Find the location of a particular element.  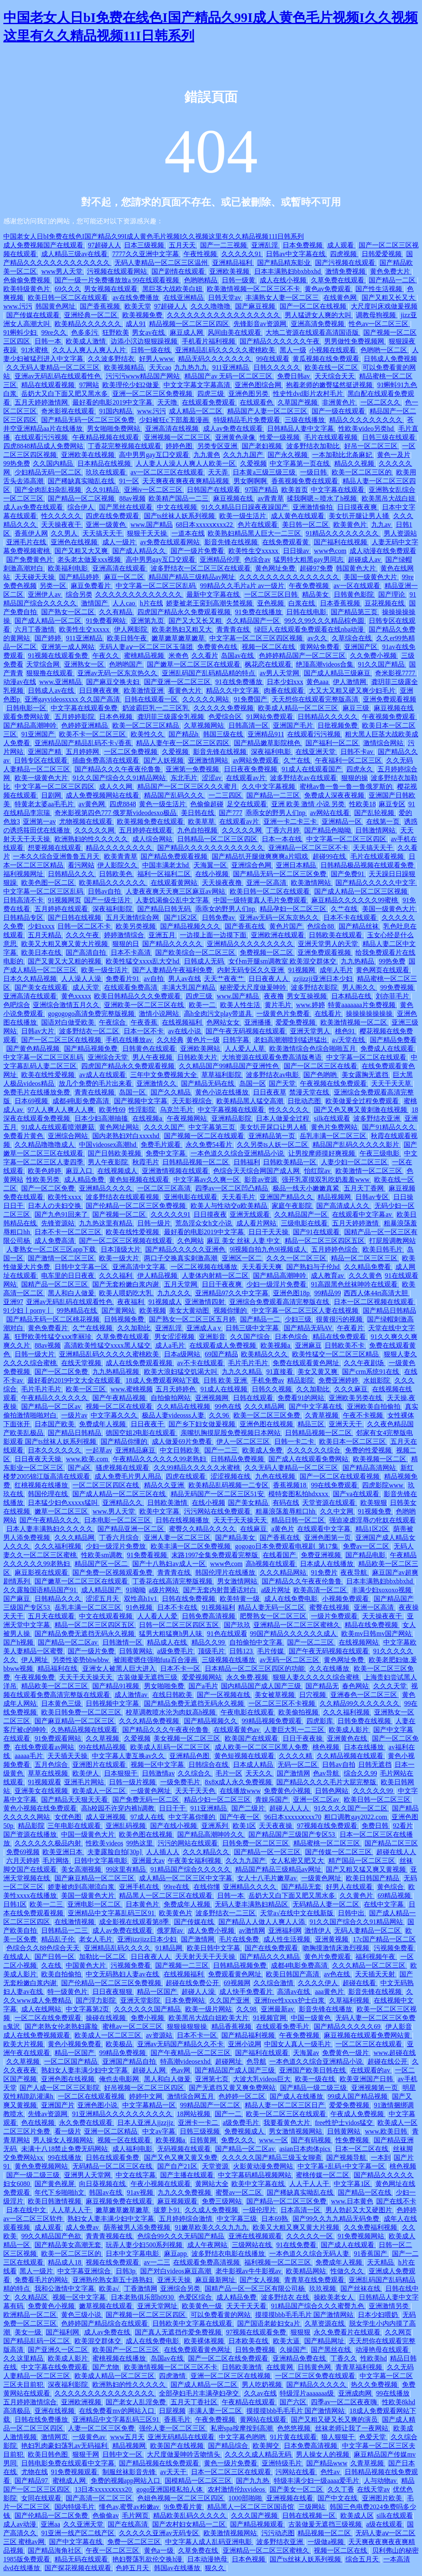

模特套图私拍hdxxxx is located at coordinates (299, 1493).